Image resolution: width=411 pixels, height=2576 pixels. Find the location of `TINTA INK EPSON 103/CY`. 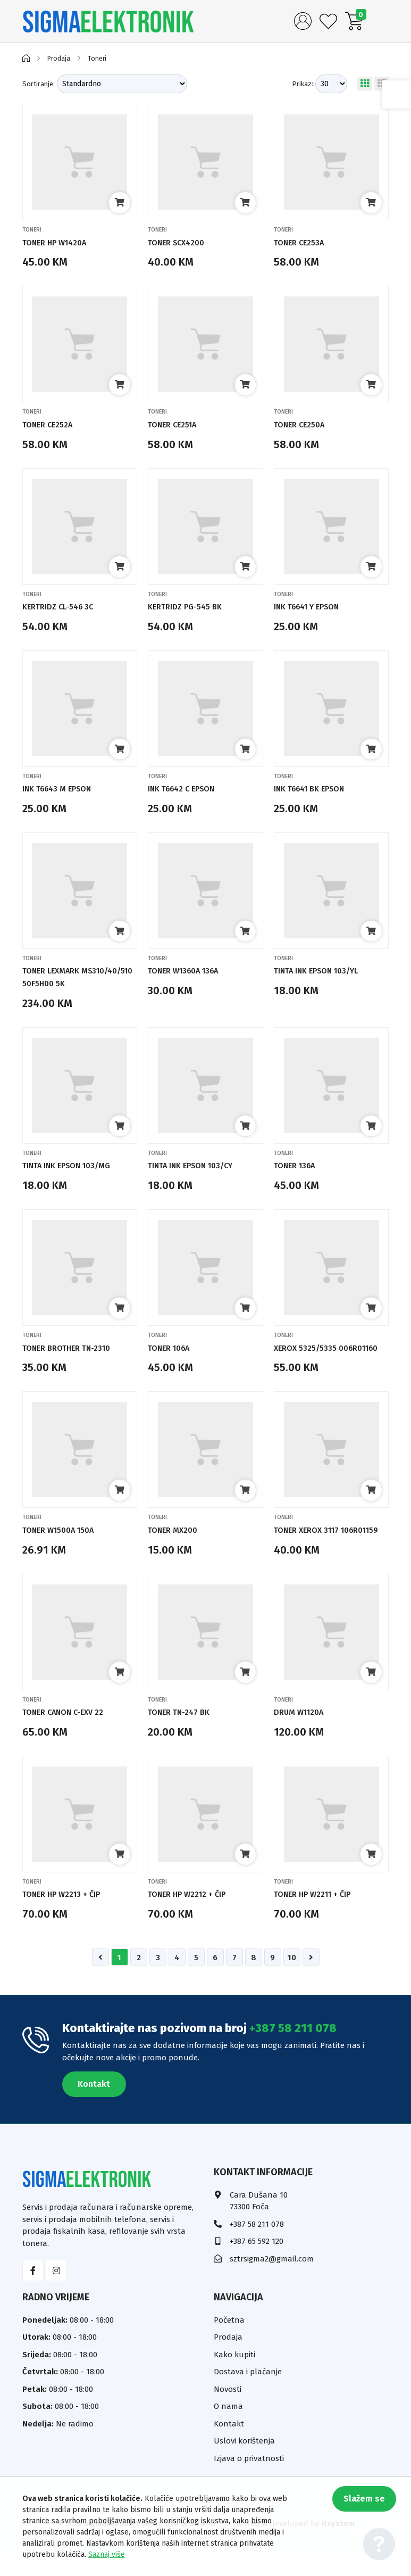

TINTA INK EPSON 103/CY is located at coordinates (198, 1165).